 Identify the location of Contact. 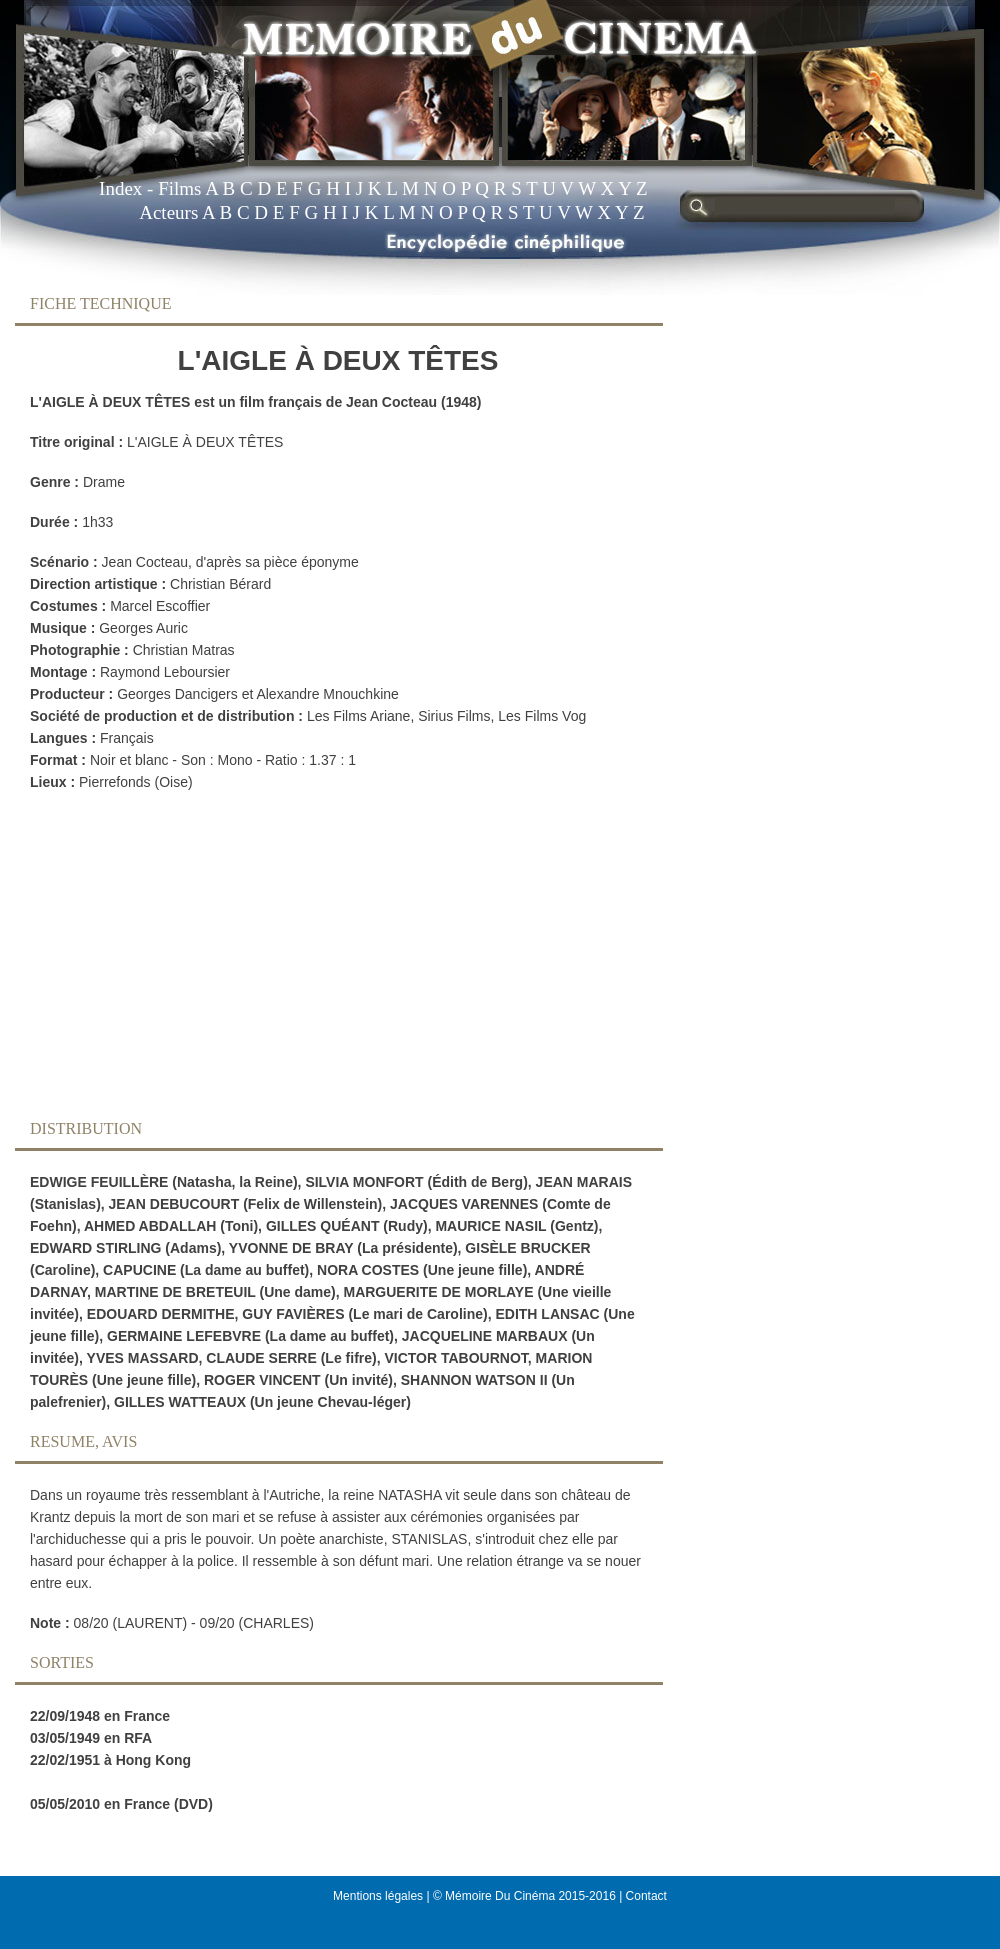
(646, 1896).